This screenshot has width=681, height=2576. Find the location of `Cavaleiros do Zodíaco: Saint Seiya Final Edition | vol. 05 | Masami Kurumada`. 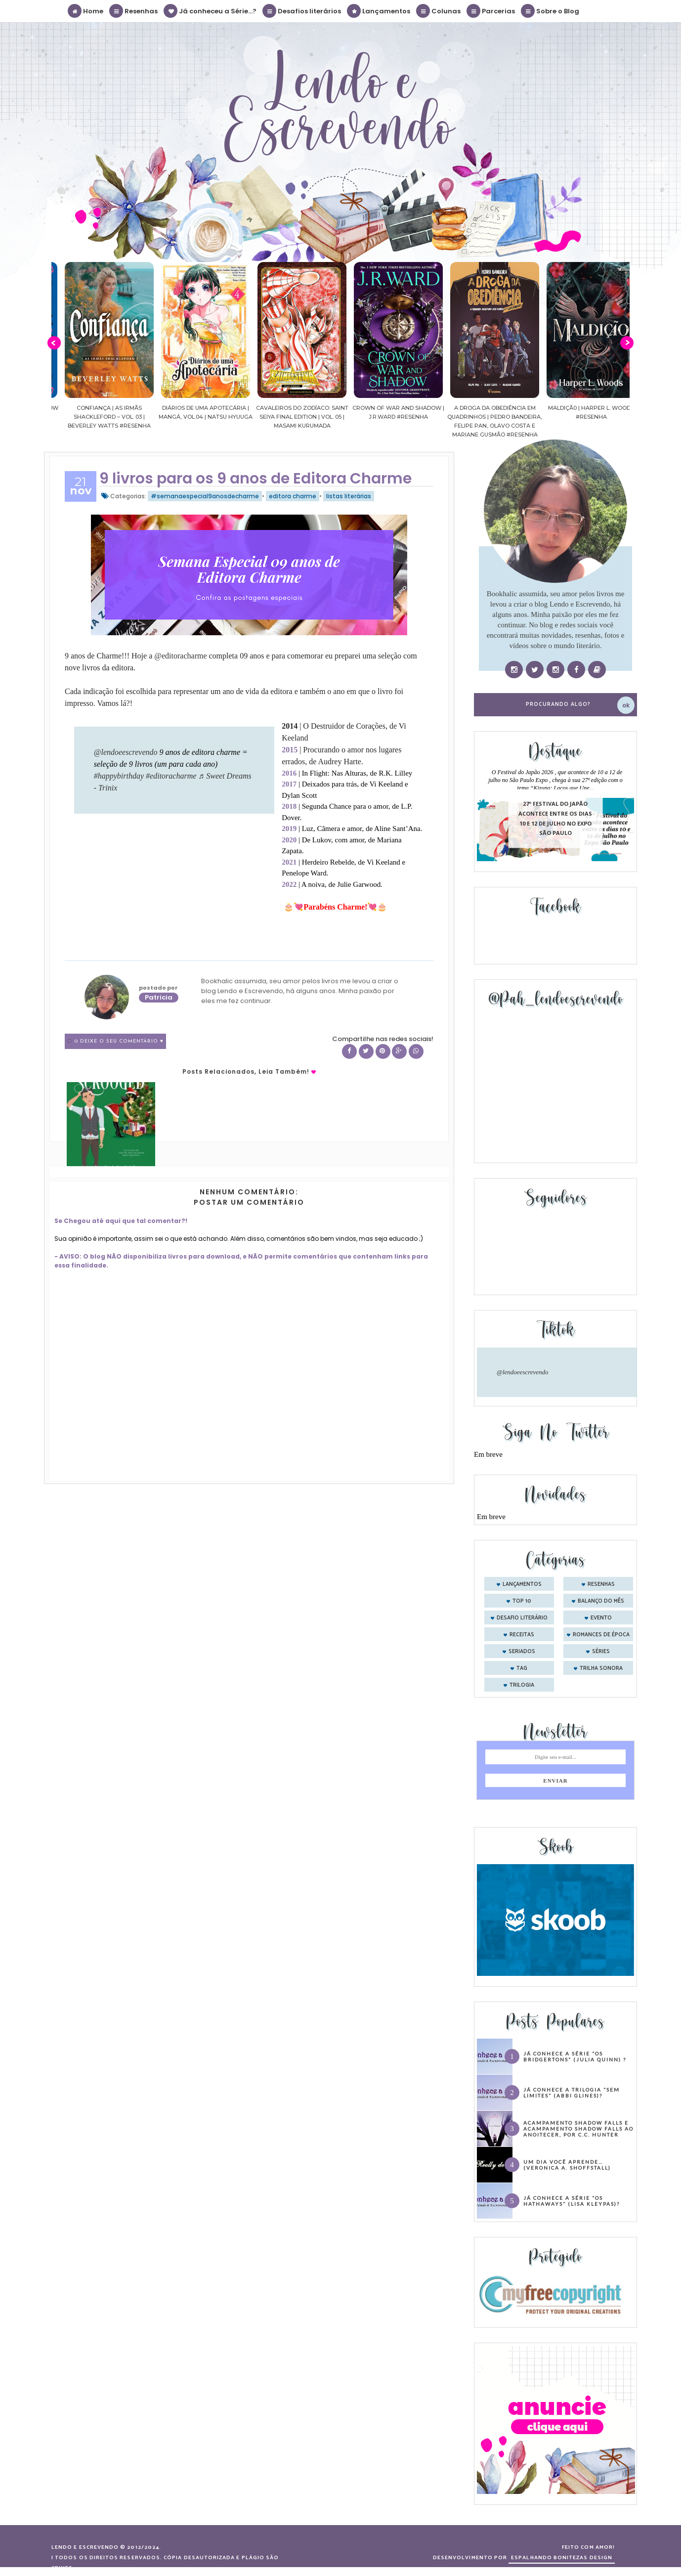

Cavaleiros do Zodíaco: Saint Seiya Final Edition | vol. 05 | Masami Kurumada is located at coordinates (383, 416).